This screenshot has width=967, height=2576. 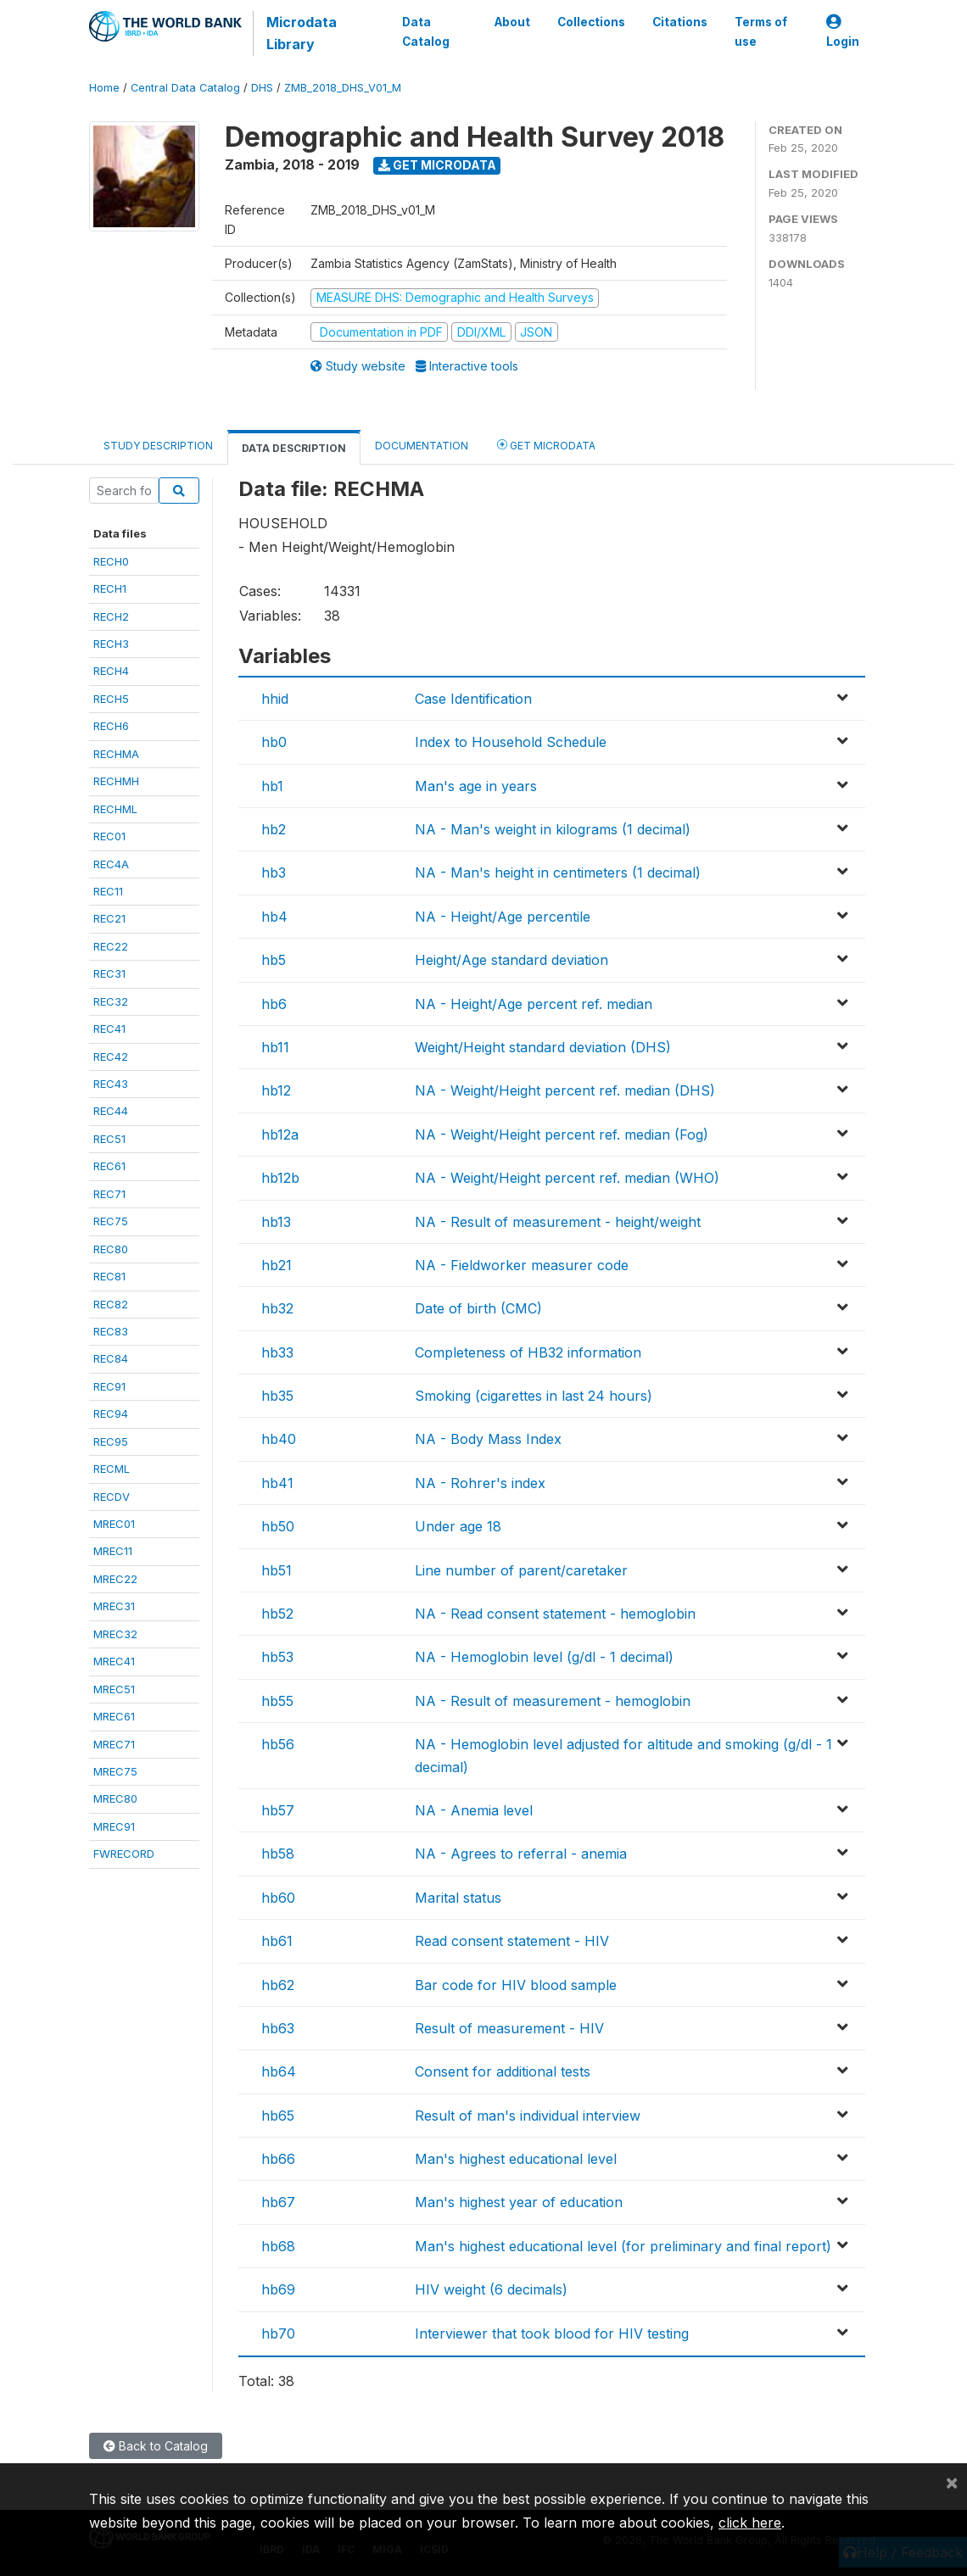 I want to click on RECH5, so click(x=111, y=698).